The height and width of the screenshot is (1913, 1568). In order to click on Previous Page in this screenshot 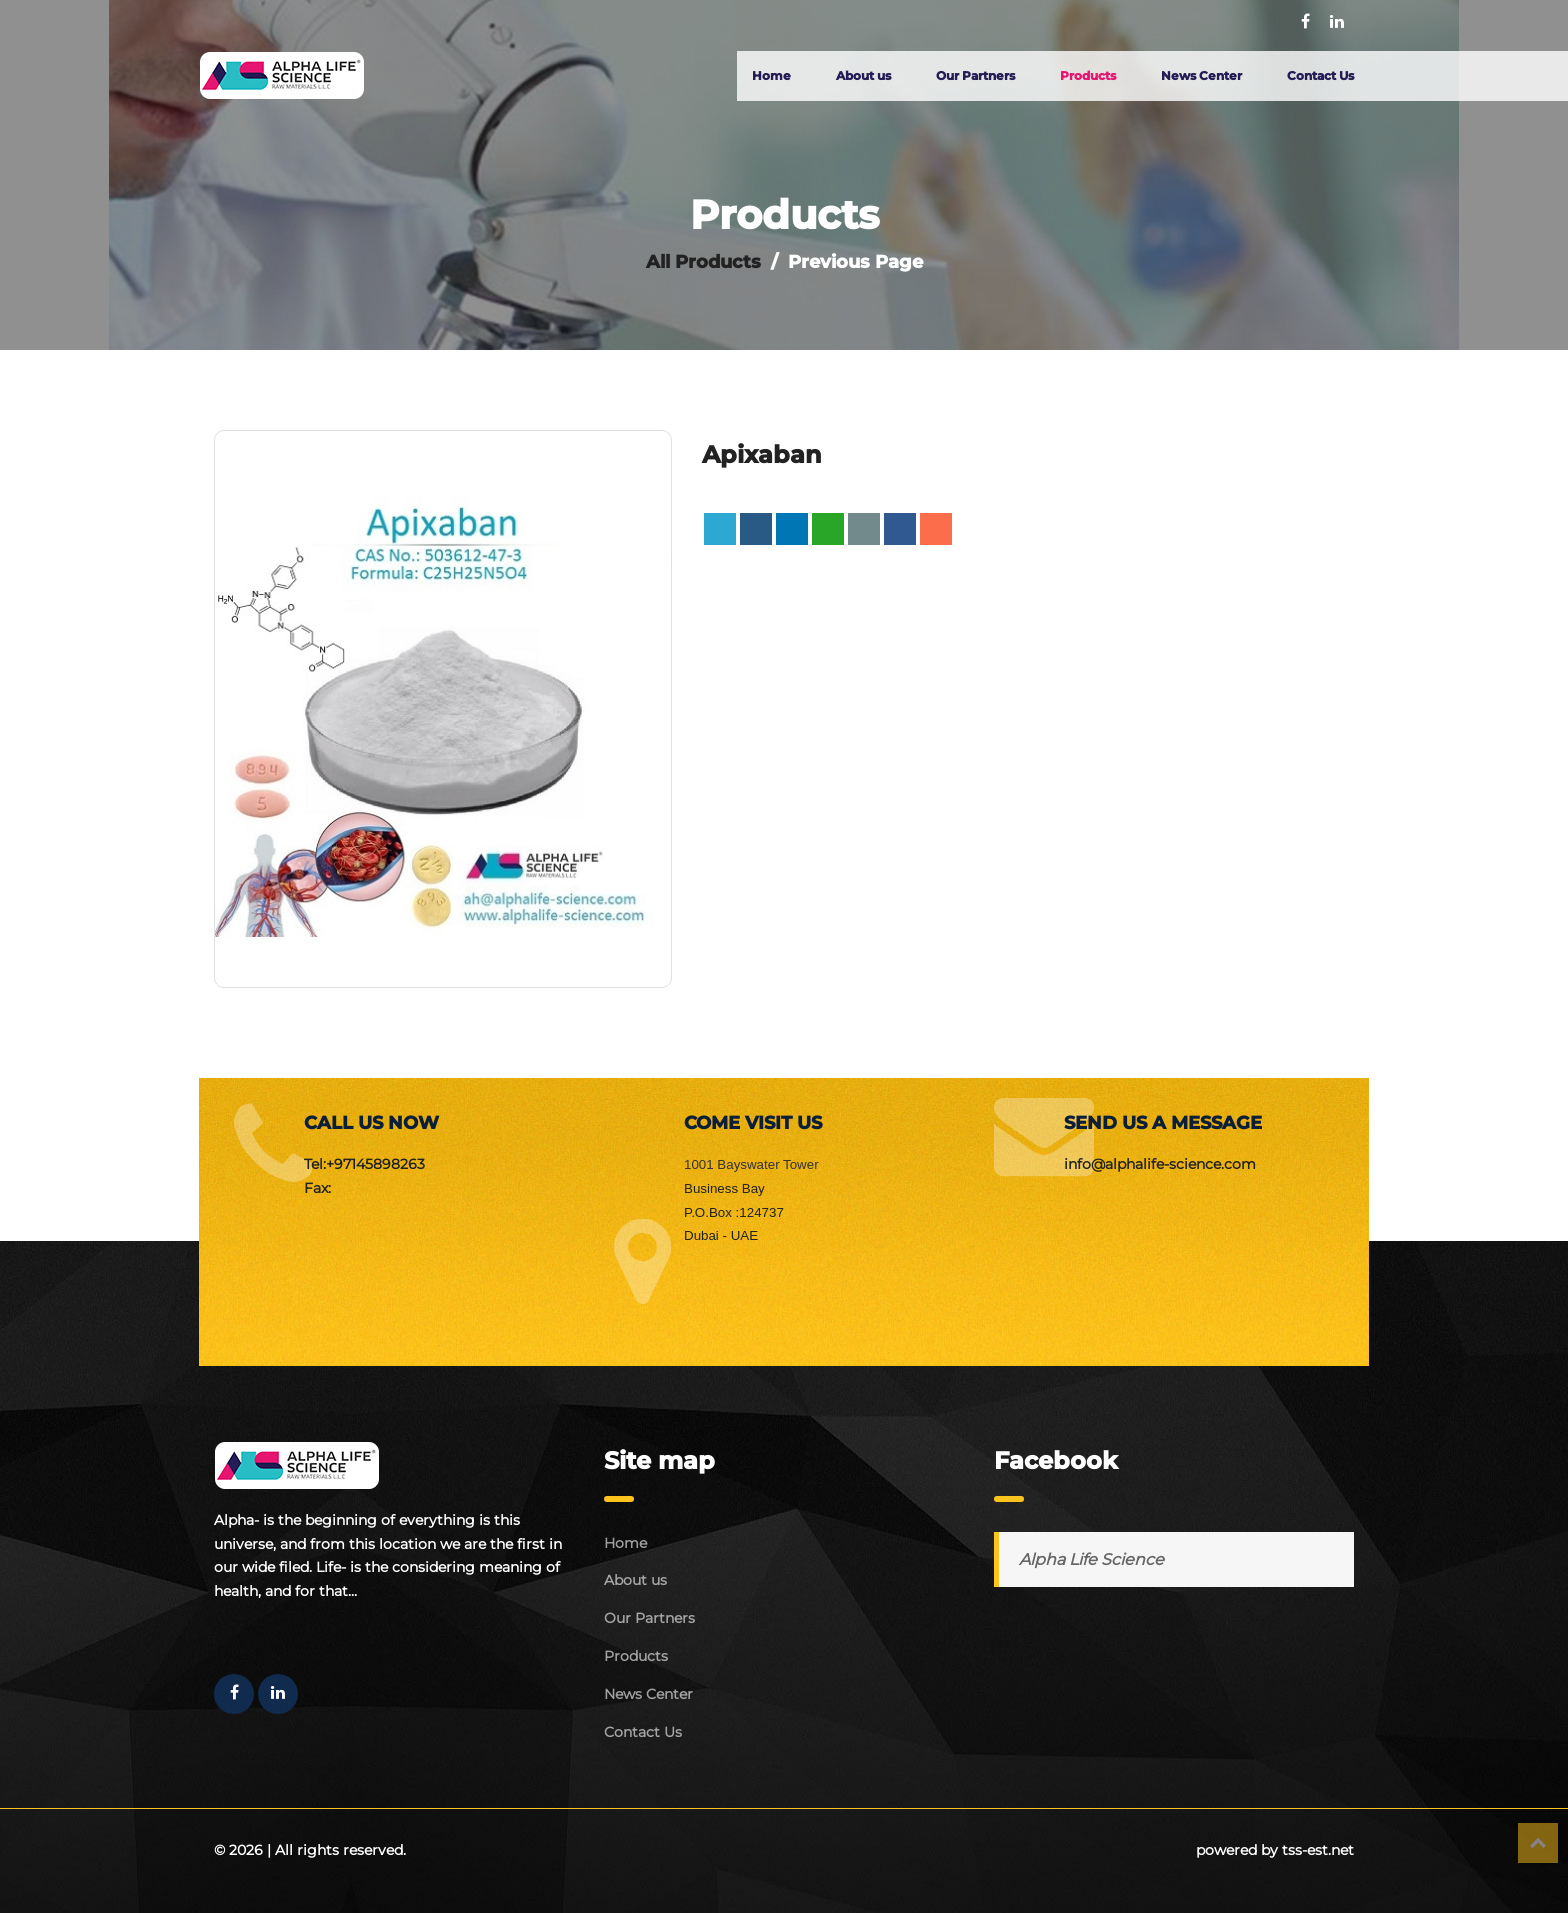, I will do `click(855, 262)`.